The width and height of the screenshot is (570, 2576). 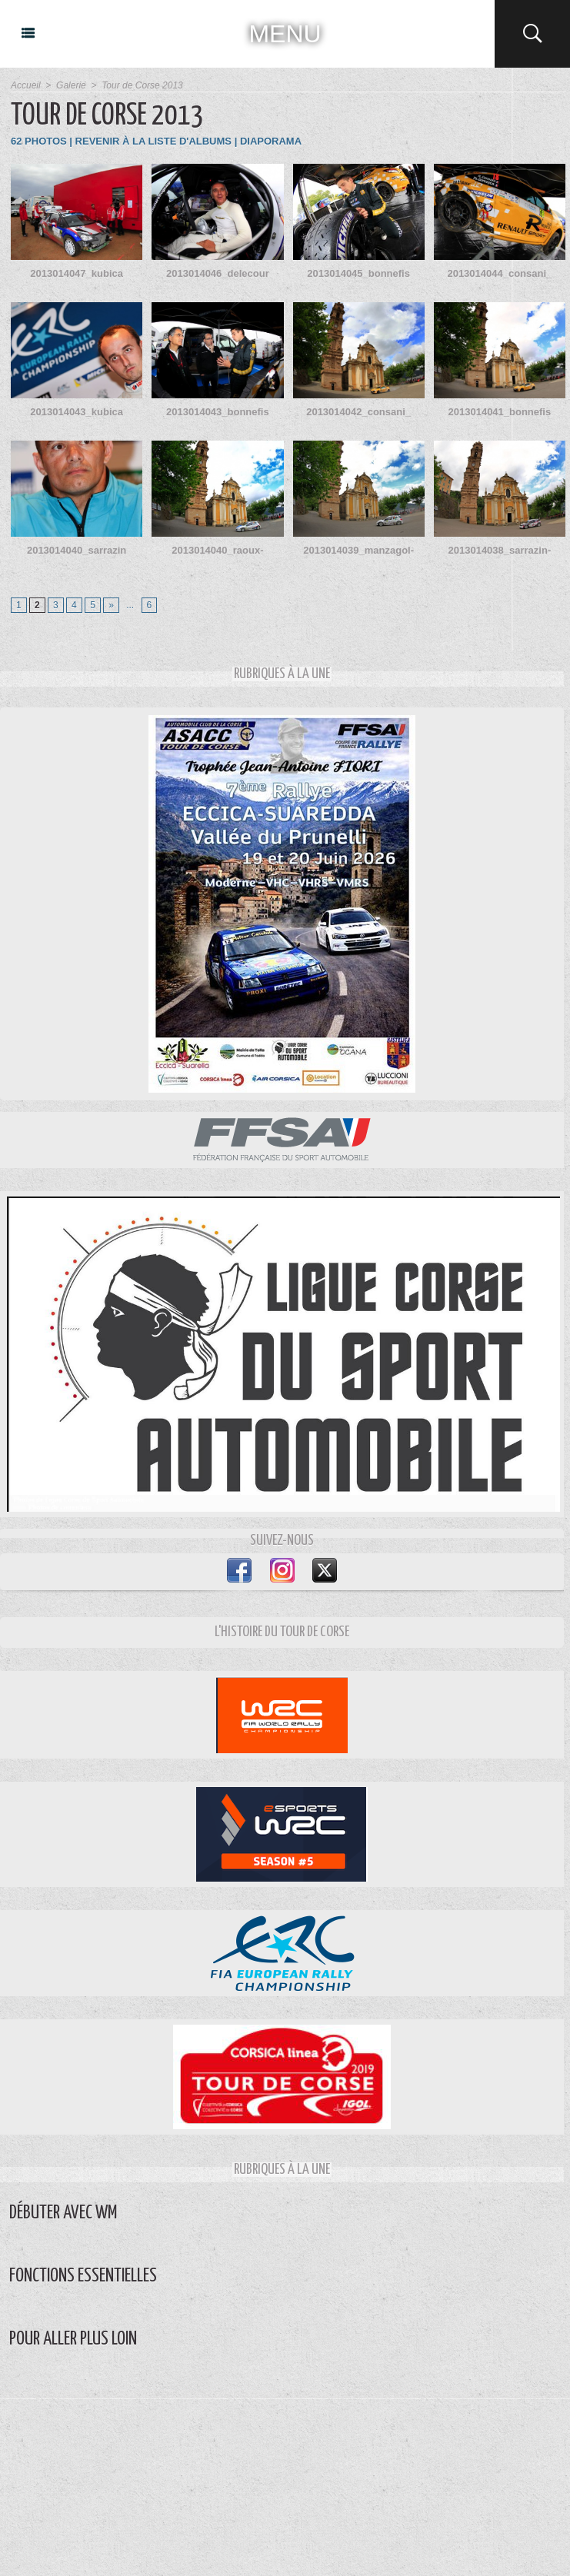 What do you see at coordinates (500, 550) in the screenshot?
I see `2013014038_sarrazin-` at bounding box center [500, 550].